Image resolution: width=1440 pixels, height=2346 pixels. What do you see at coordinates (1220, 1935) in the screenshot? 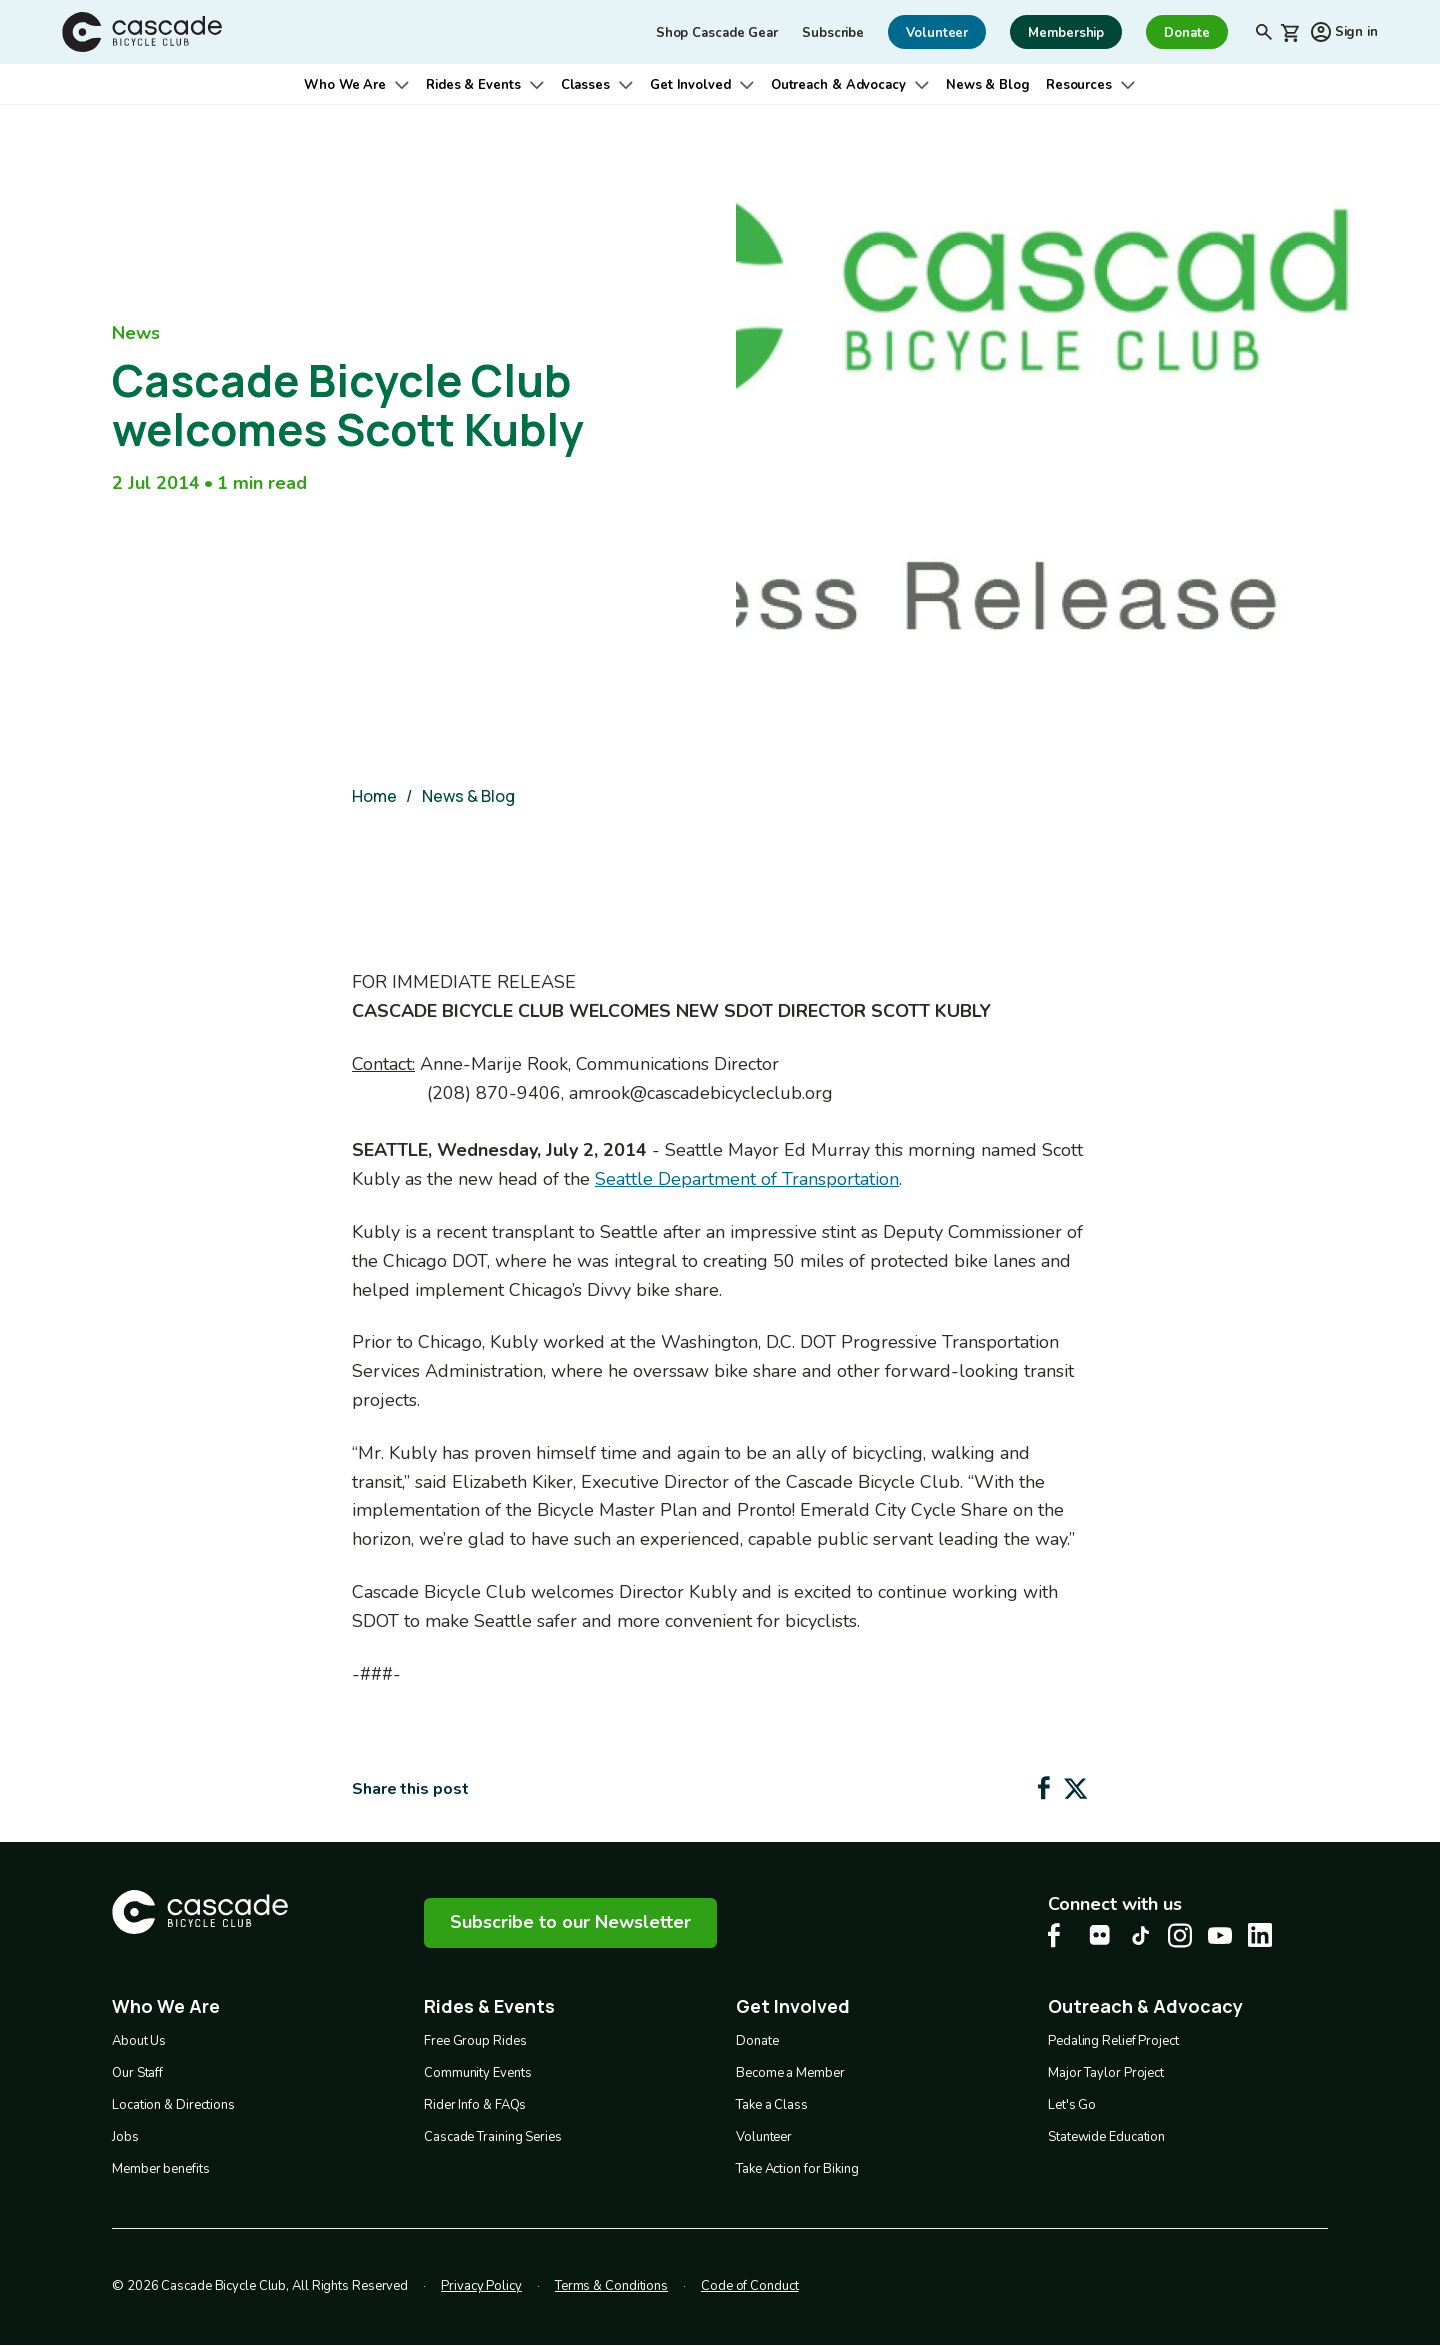
I see `[Youtube Cascade Bike Center, opens in a new tab]` at bounding box center [1220, 1935].